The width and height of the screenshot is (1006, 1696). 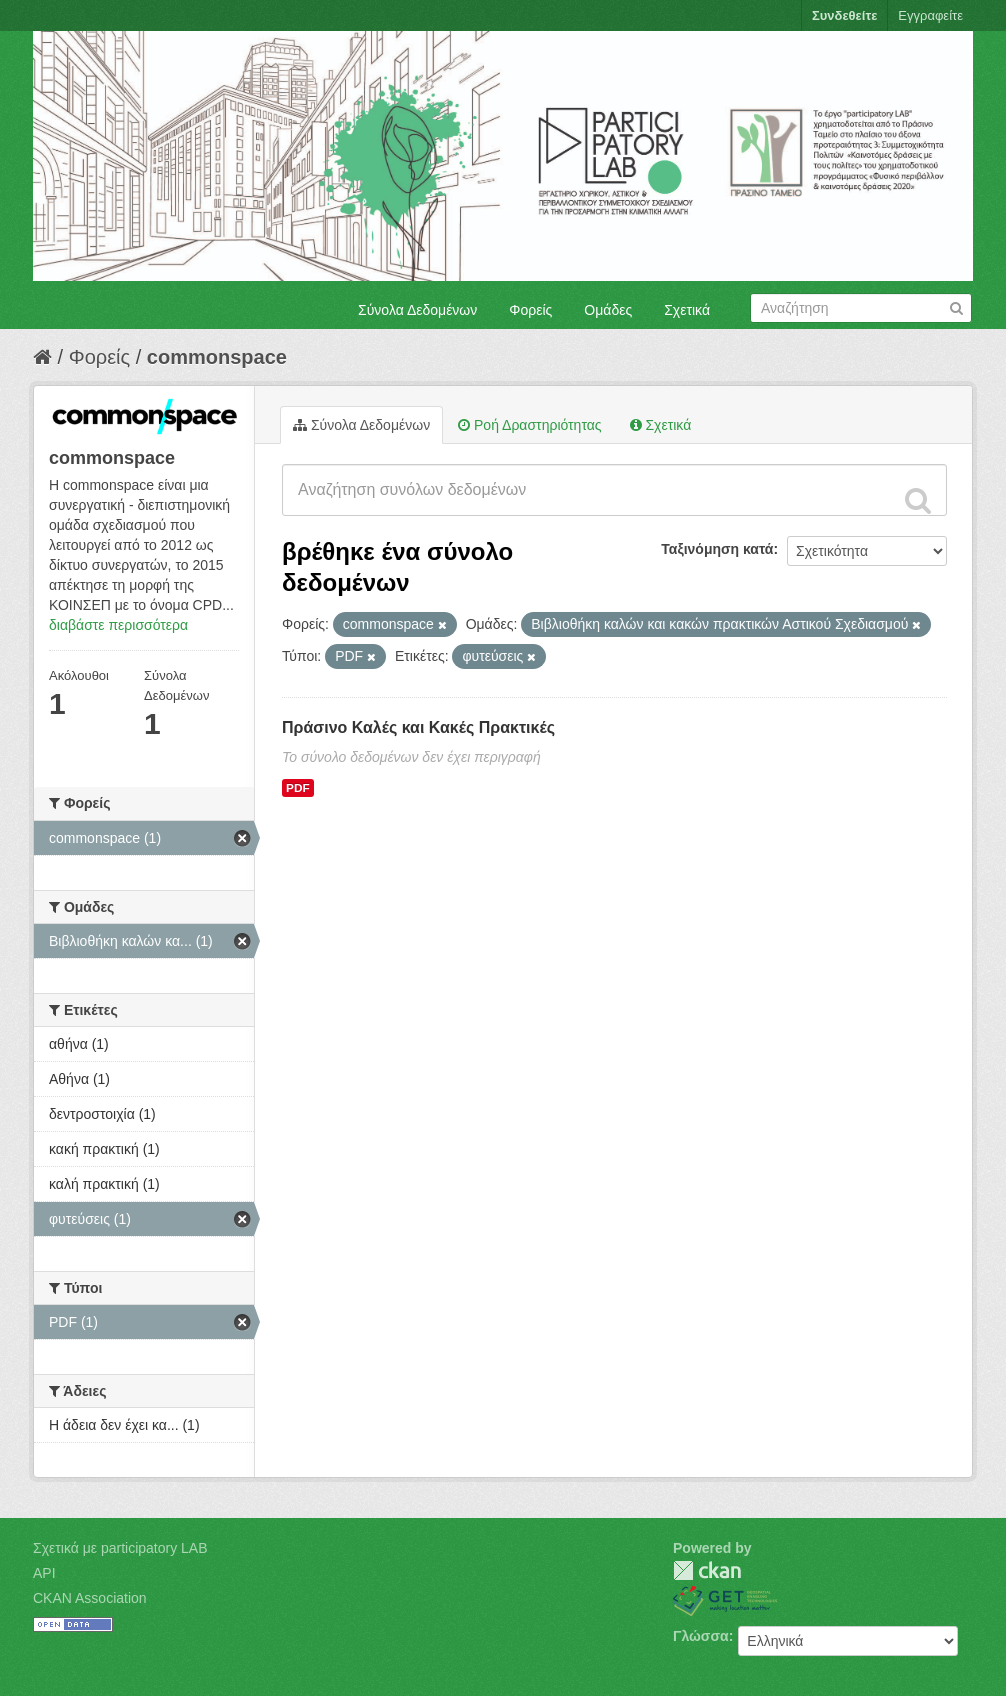 I want to click on commonspace, so click(x=217, y=357).